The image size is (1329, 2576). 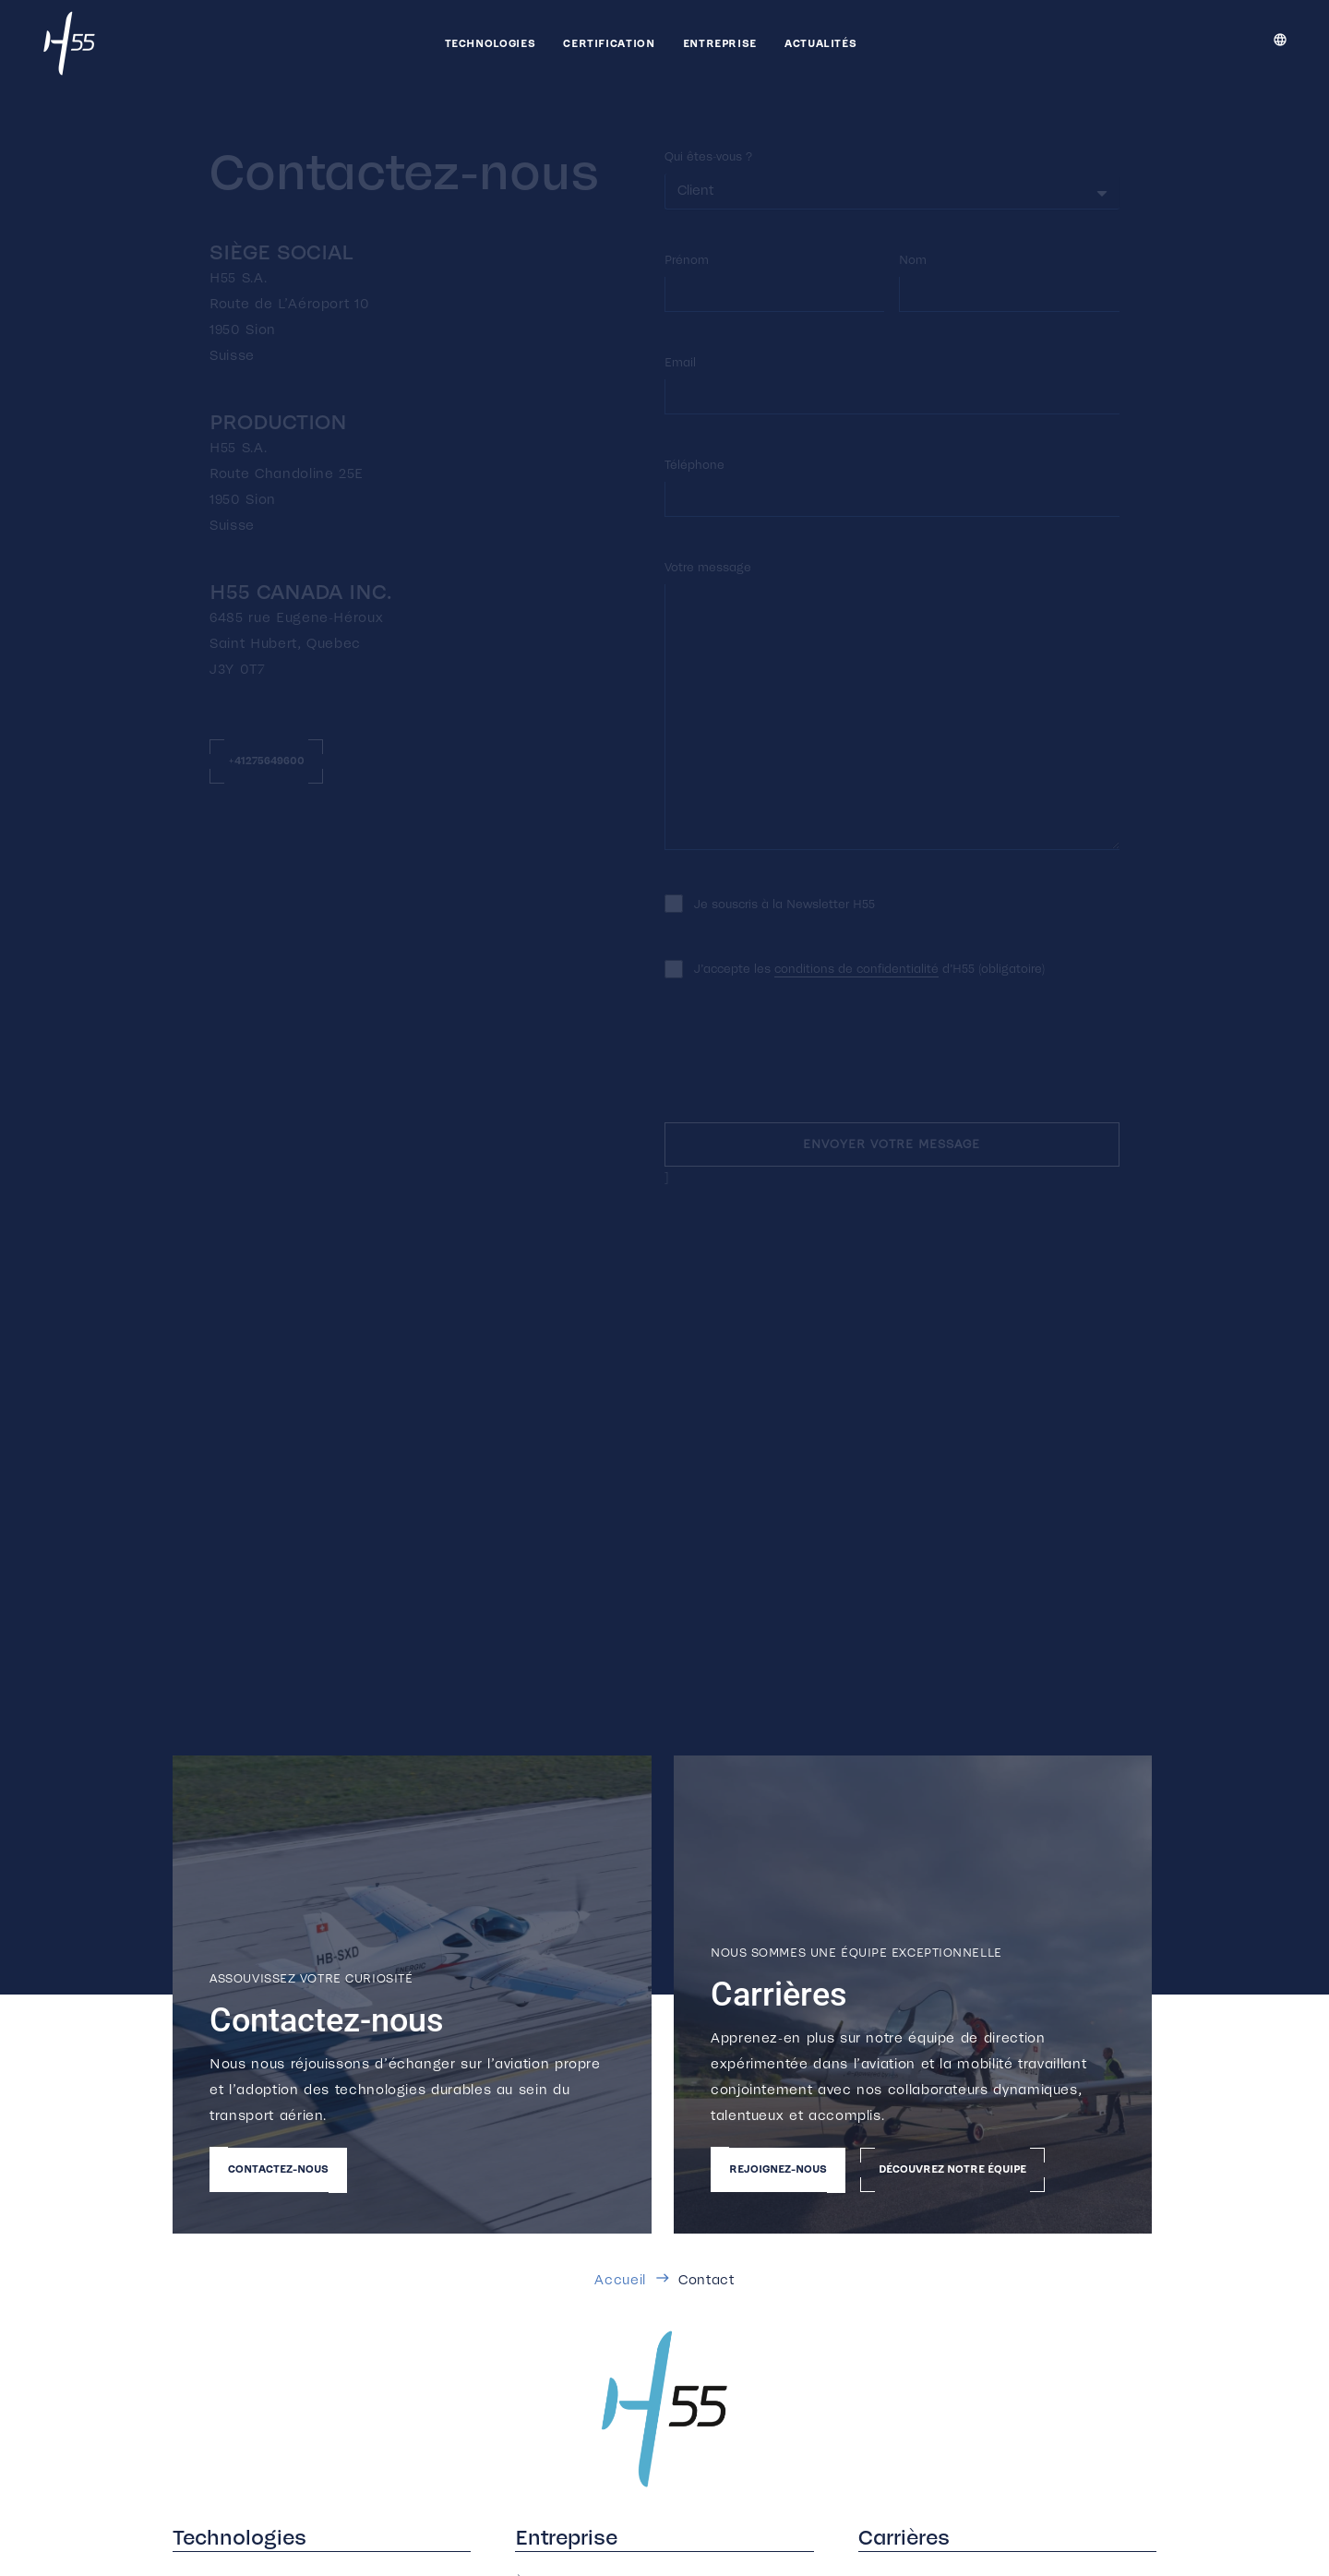 I want to click on Qui êtes-vous ?, so click(x=708, y=156).